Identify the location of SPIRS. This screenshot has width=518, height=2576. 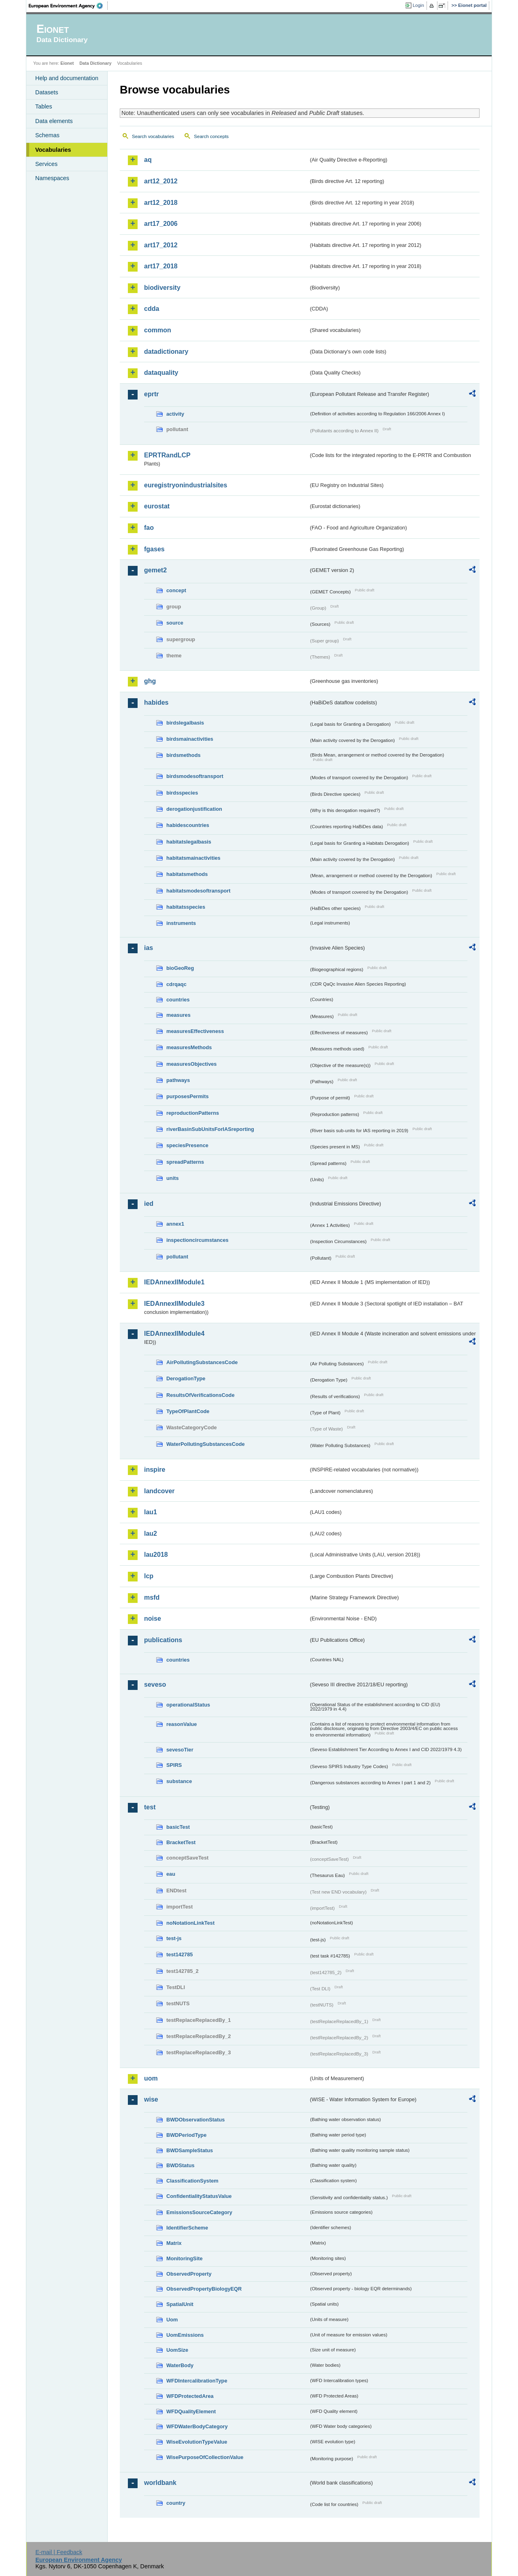
(174, 1765).